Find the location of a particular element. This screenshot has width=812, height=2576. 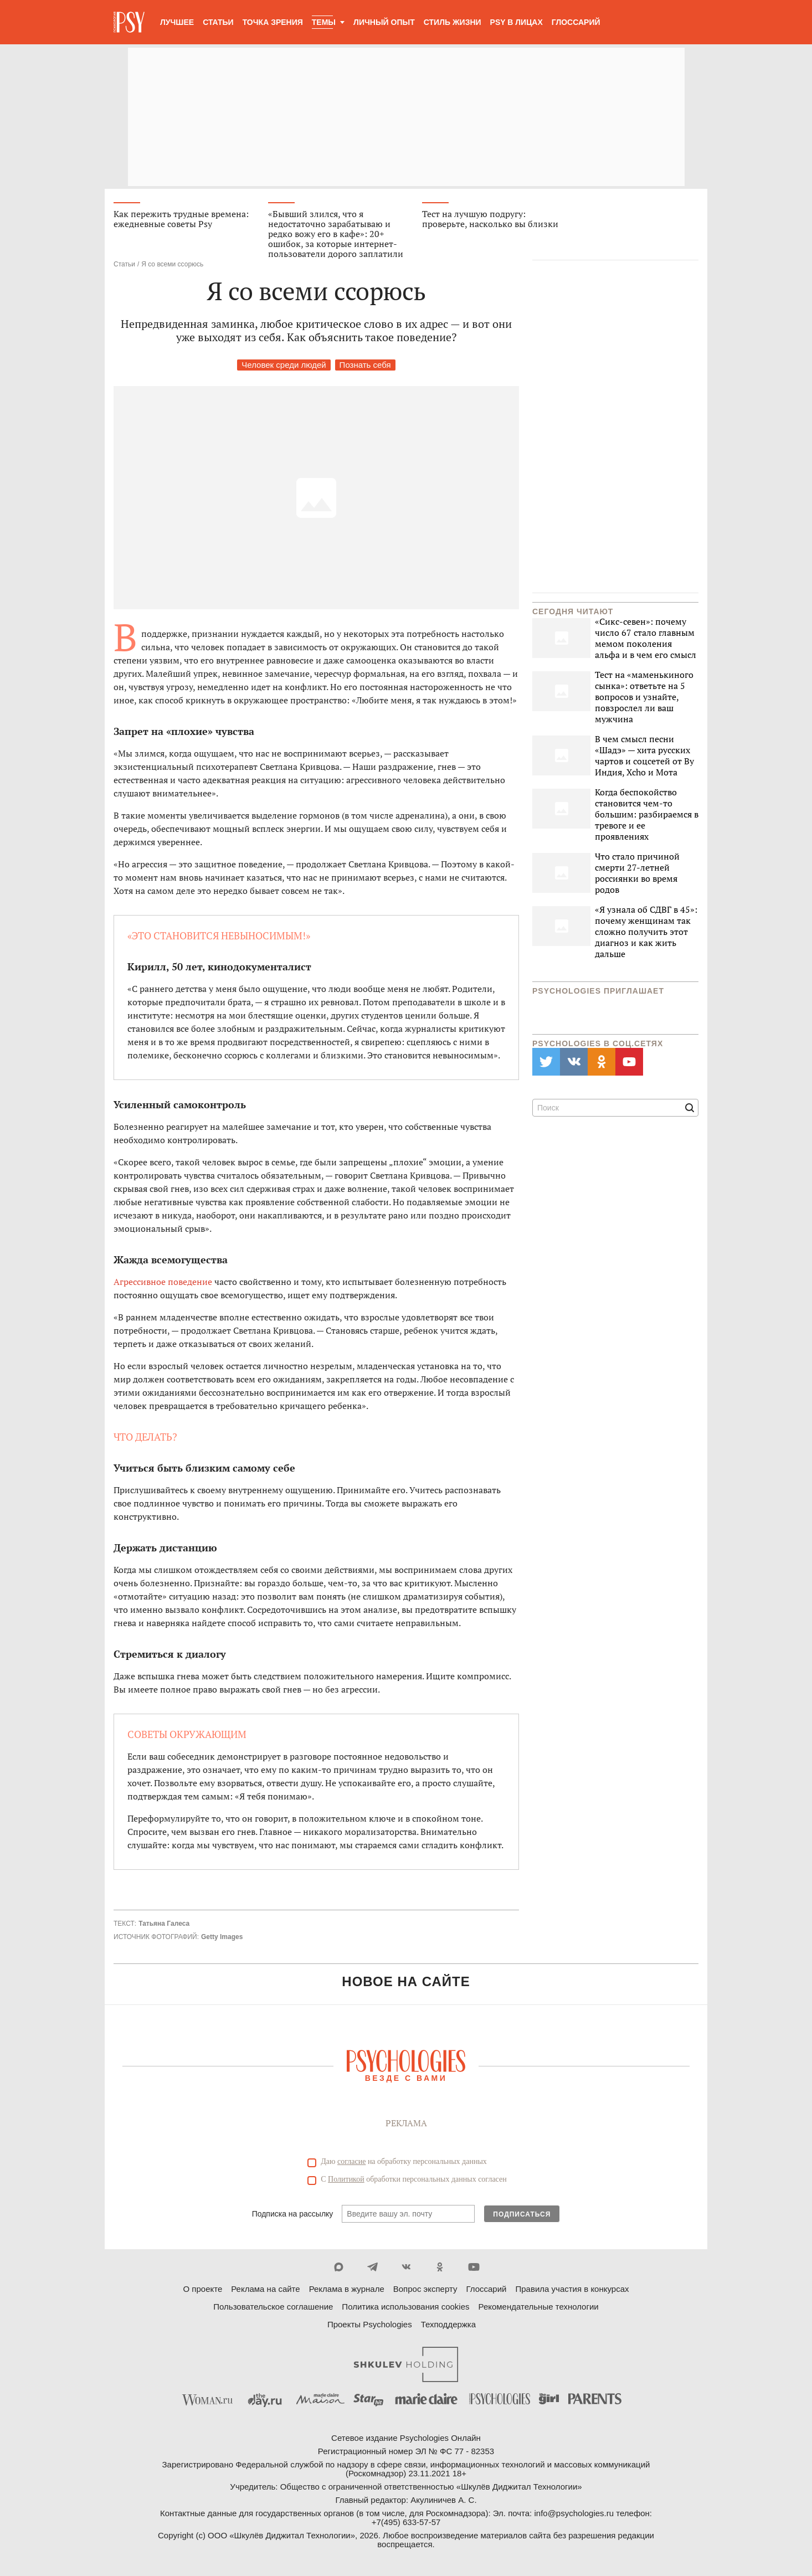

О проекте is located at coordinates (203, 2289).